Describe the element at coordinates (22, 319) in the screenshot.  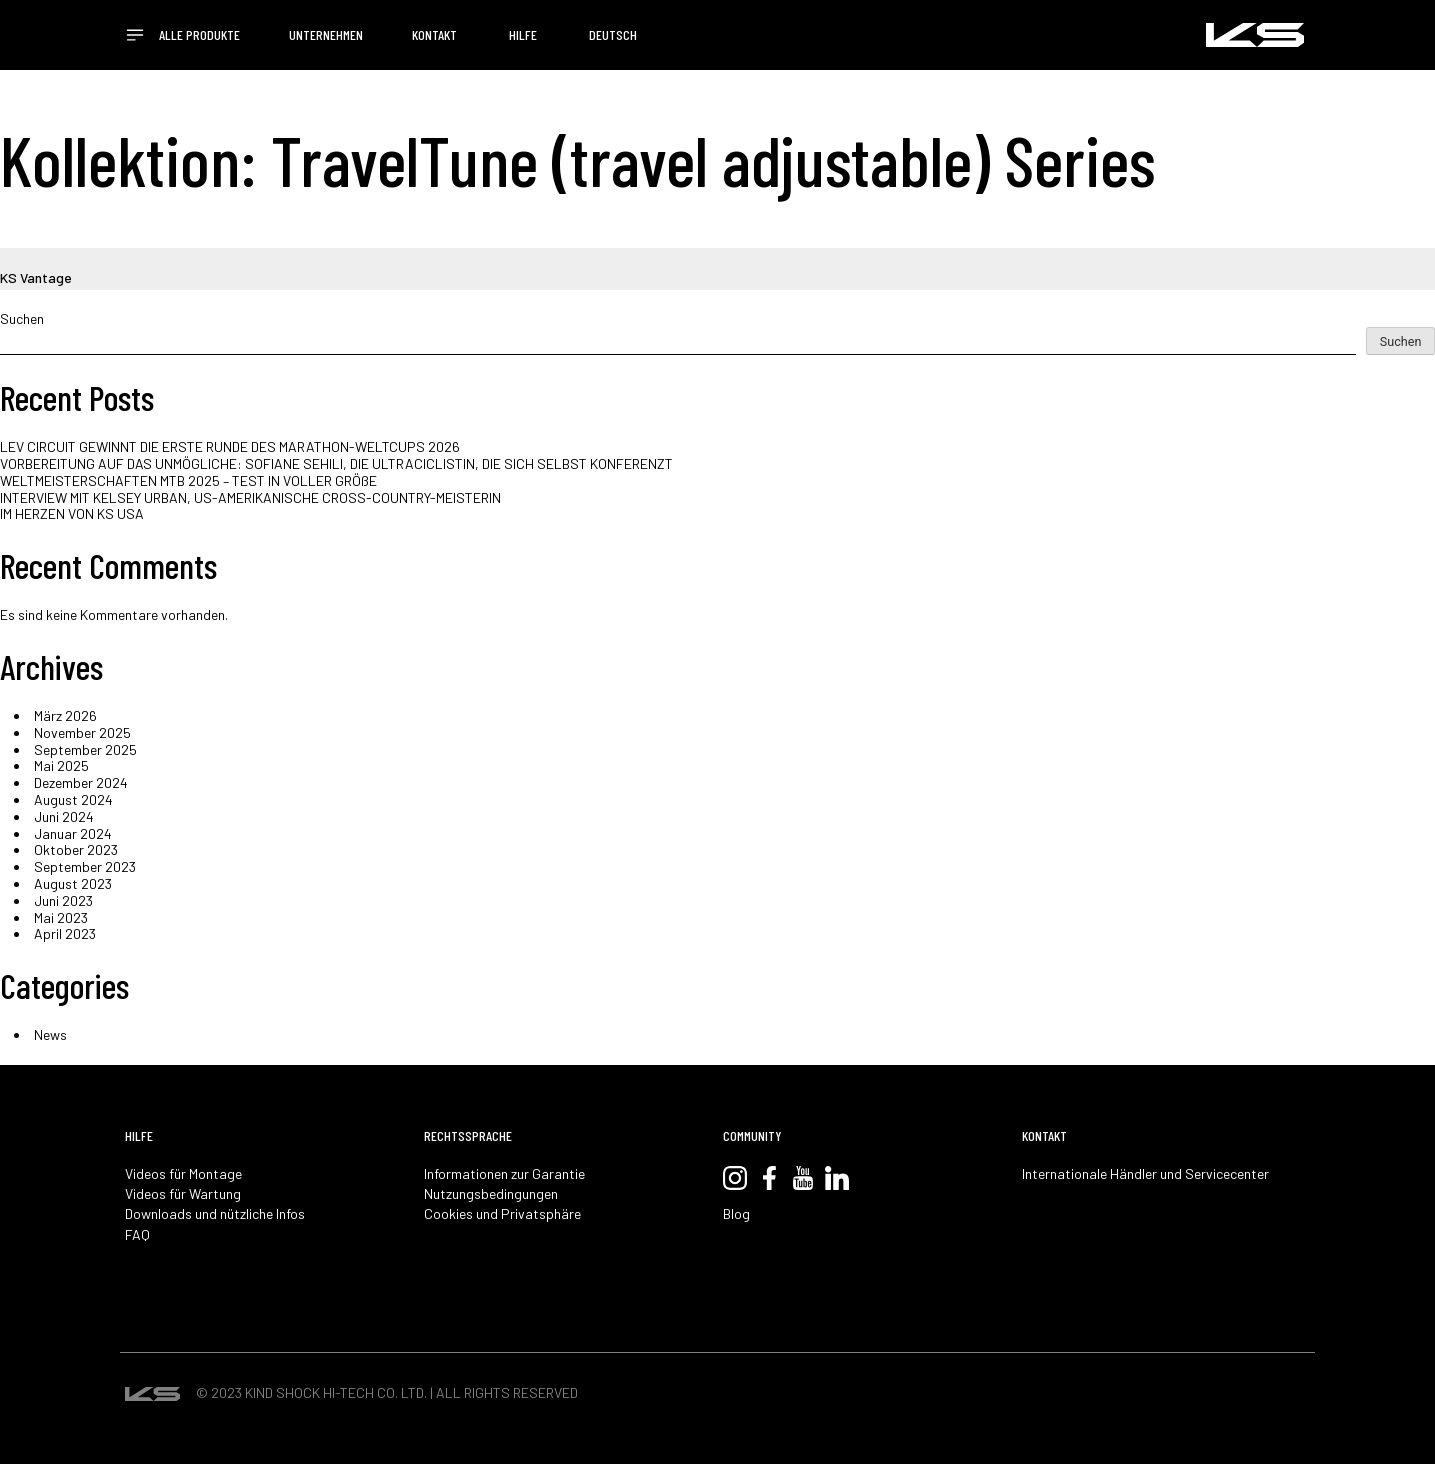
I see `Suchen` at that location.